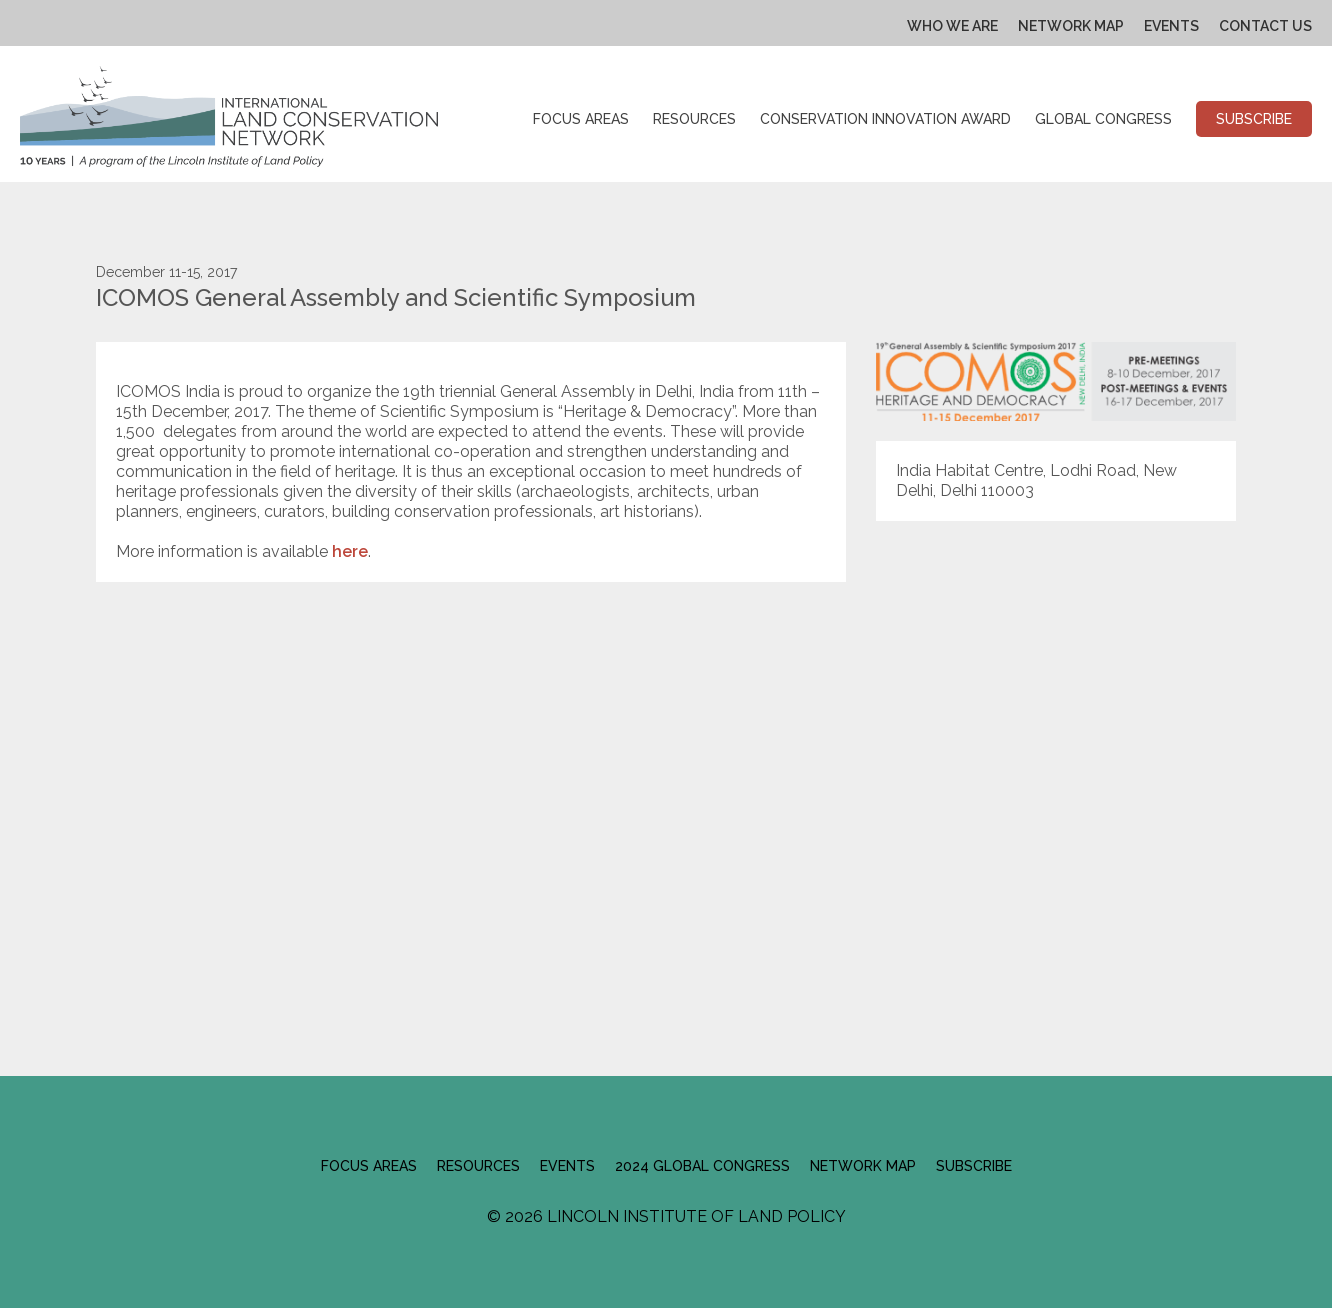  What do you see at coordinates (1254, 119) in the screenshot?
I see `Subscribe` at bounding box center [1254, 119].